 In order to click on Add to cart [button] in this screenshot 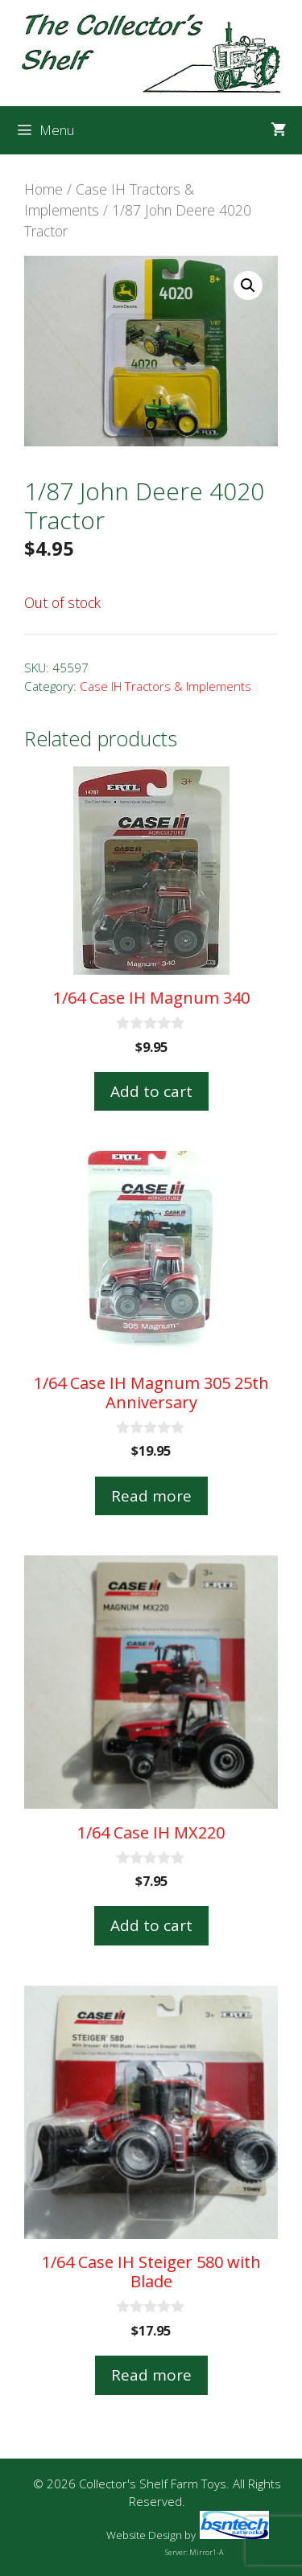, I will do `click(151, 1091)`.